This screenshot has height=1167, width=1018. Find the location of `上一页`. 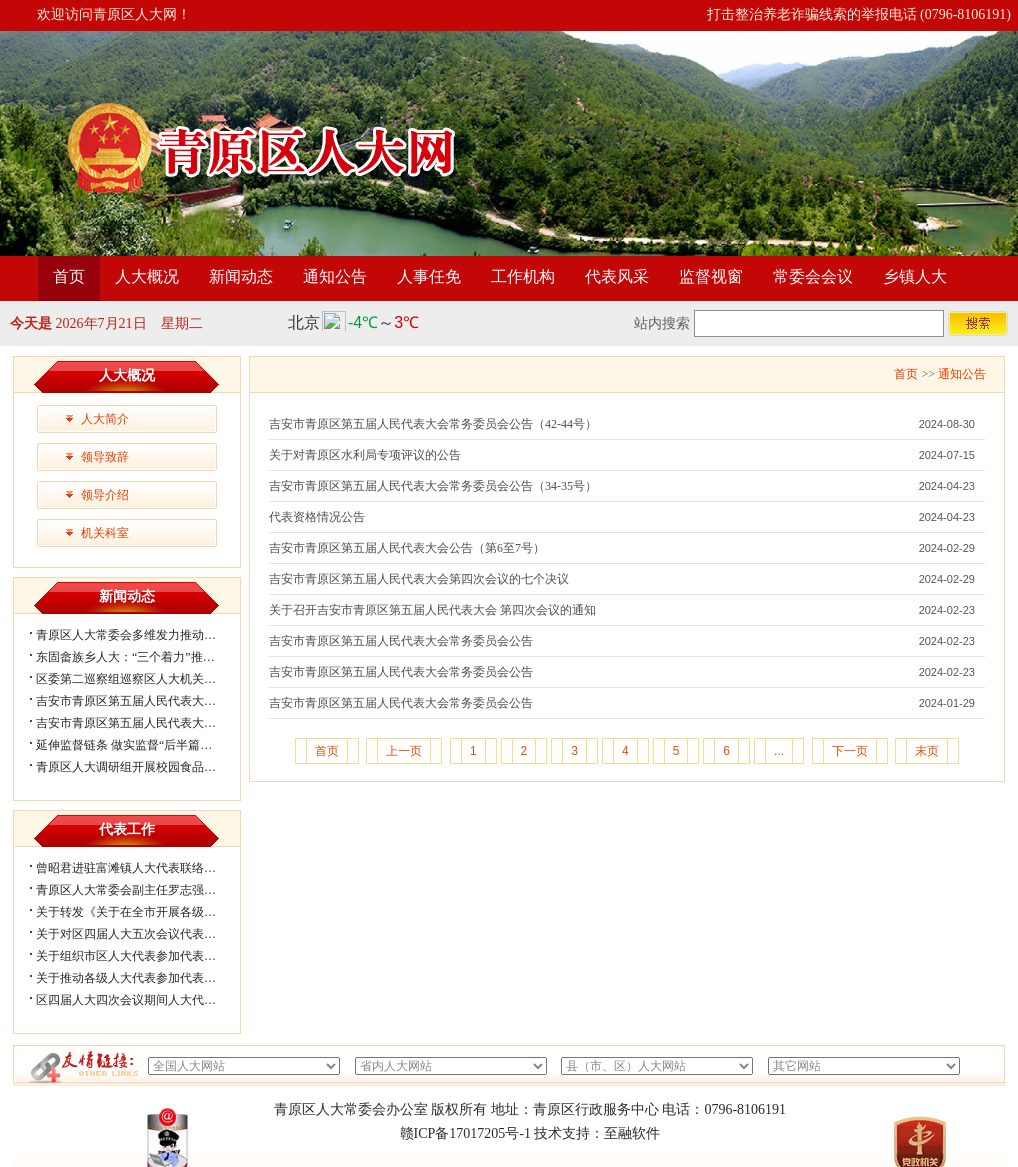

上一页 is located at coordinates (404, 751).